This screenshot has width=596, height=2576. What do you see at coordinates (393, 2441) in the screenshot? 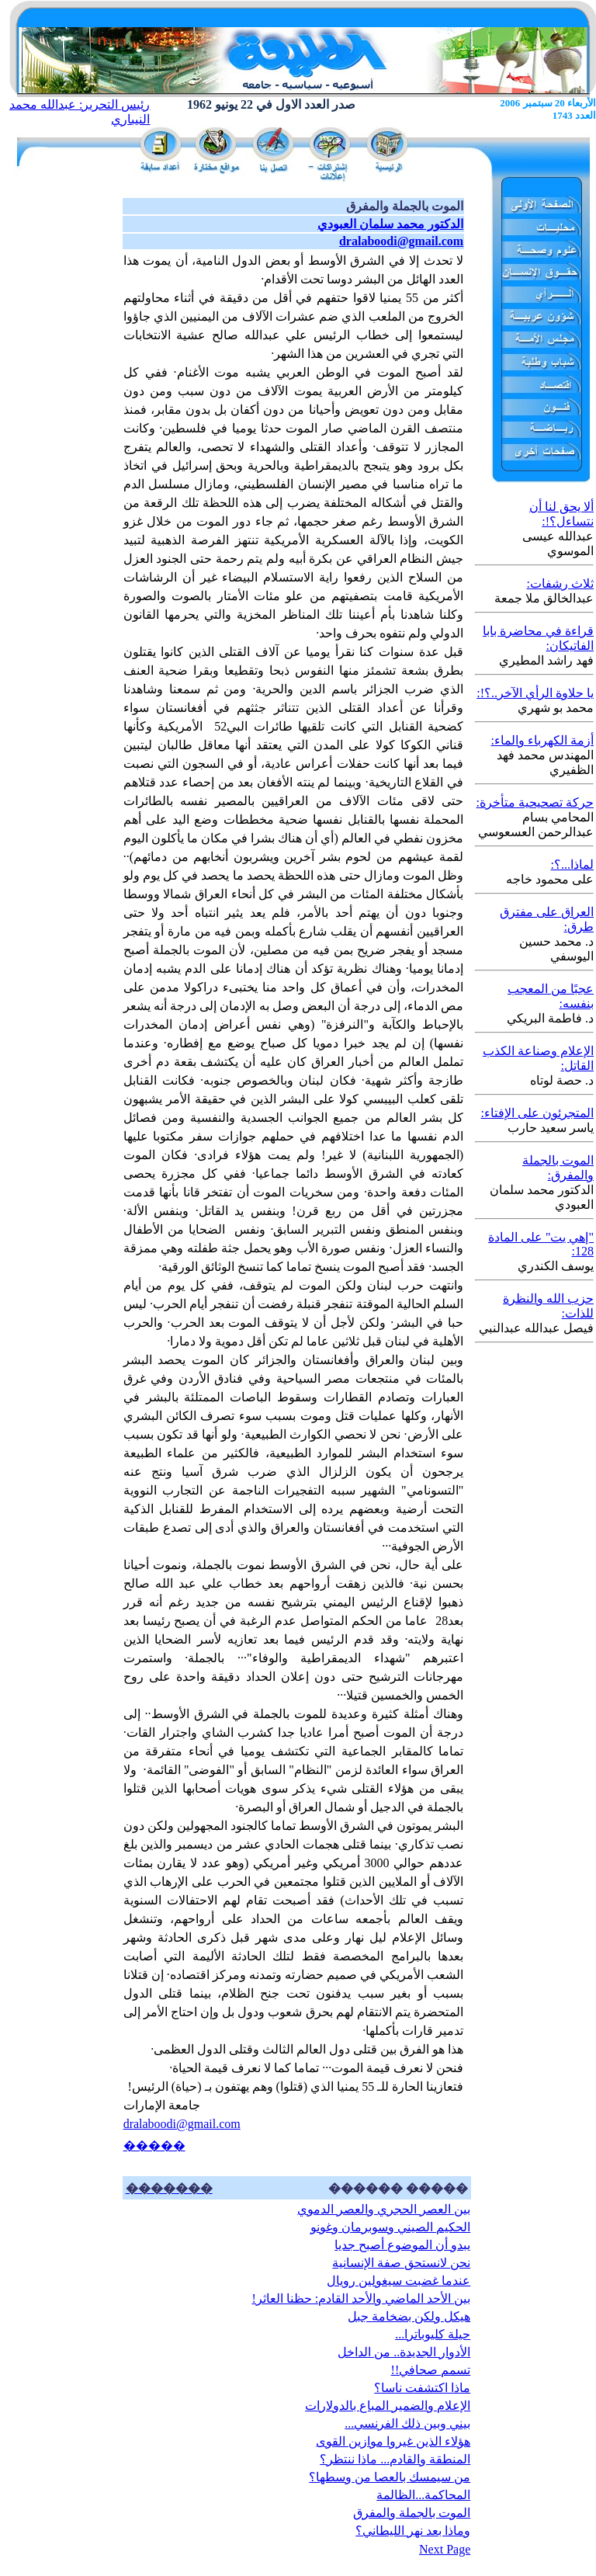
I see `هؤلاء الذين غيروا موازين القوى` at bounding box center [393, 2441].